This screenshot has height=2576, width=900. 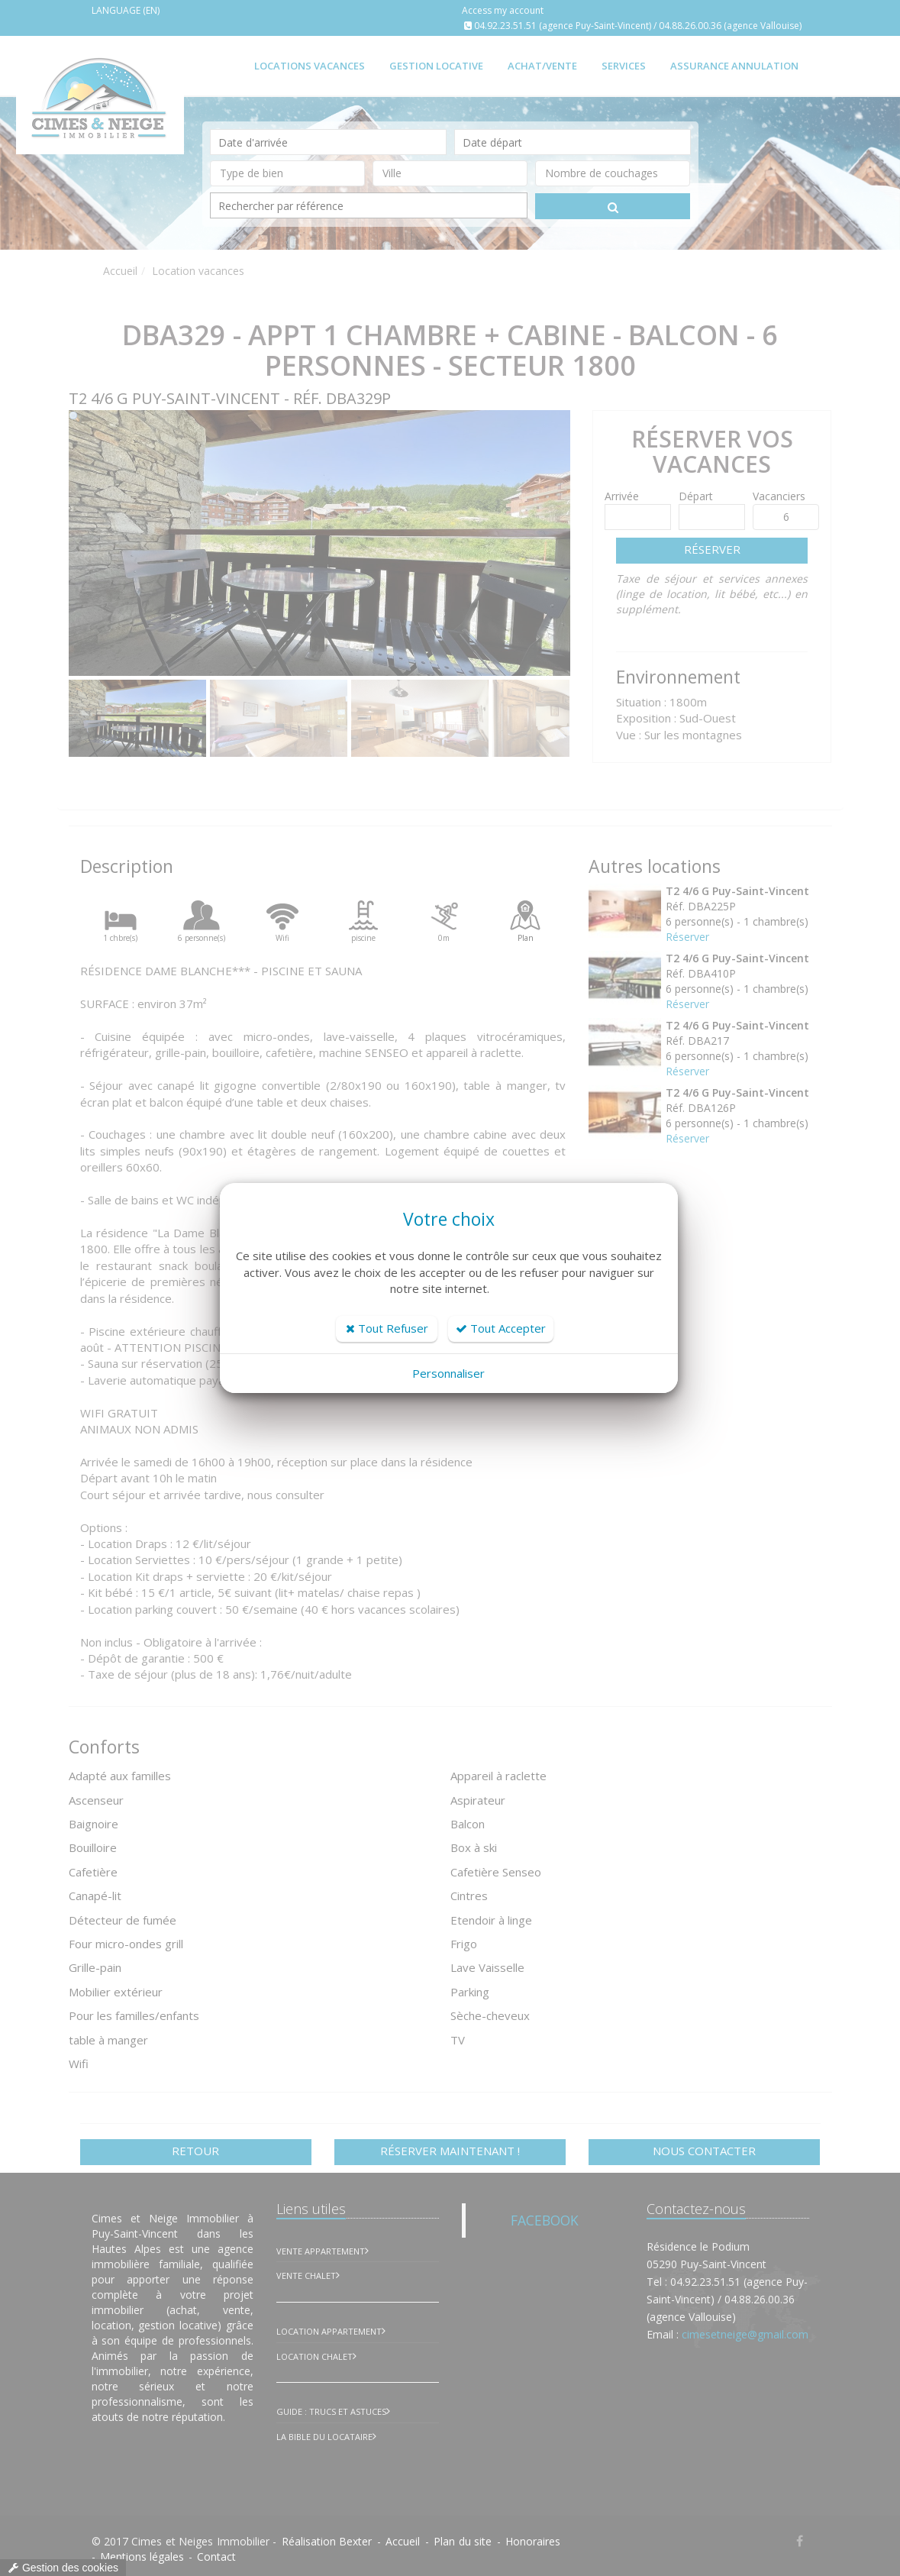 What do you see at coordinates (501, 1328) in the screenshot?
I see `Tout Accepter` at bounding box center [501, 1328].